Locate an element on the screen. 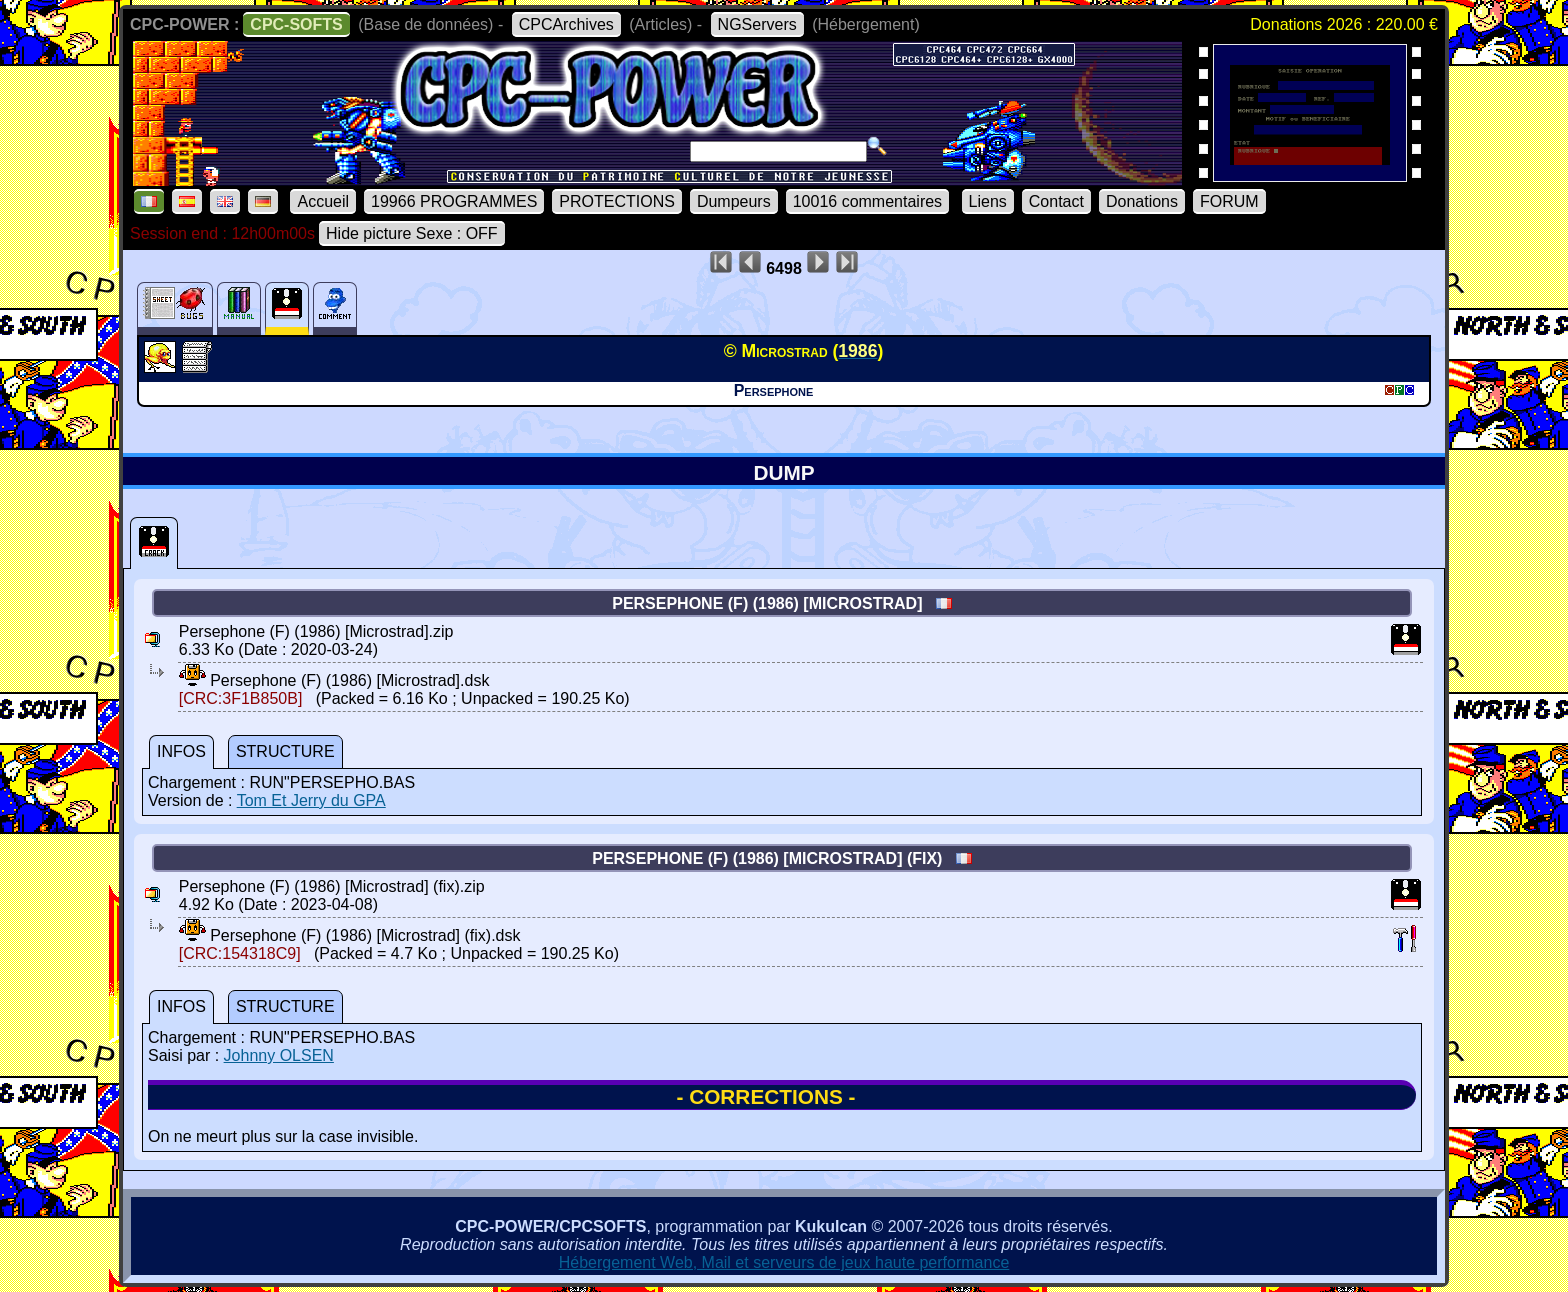 The image size is (1568, 1292). 10016 commentaires is located at coordinates (867, 201).